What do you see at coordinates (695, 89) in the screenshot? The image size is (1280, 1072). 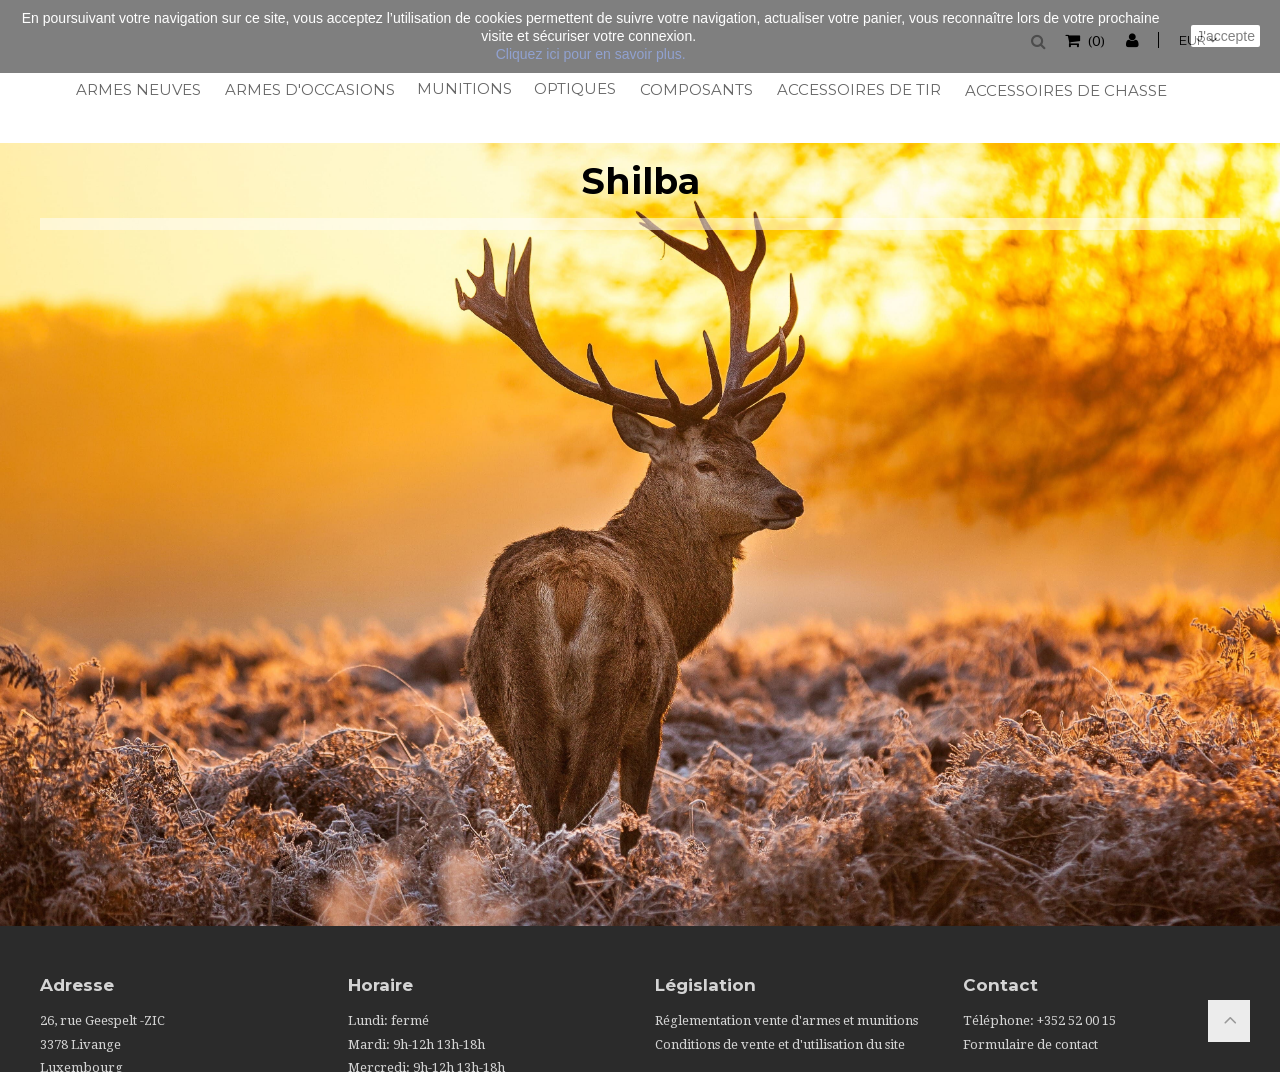 I see `Composants` at bounding box center [695, 89].